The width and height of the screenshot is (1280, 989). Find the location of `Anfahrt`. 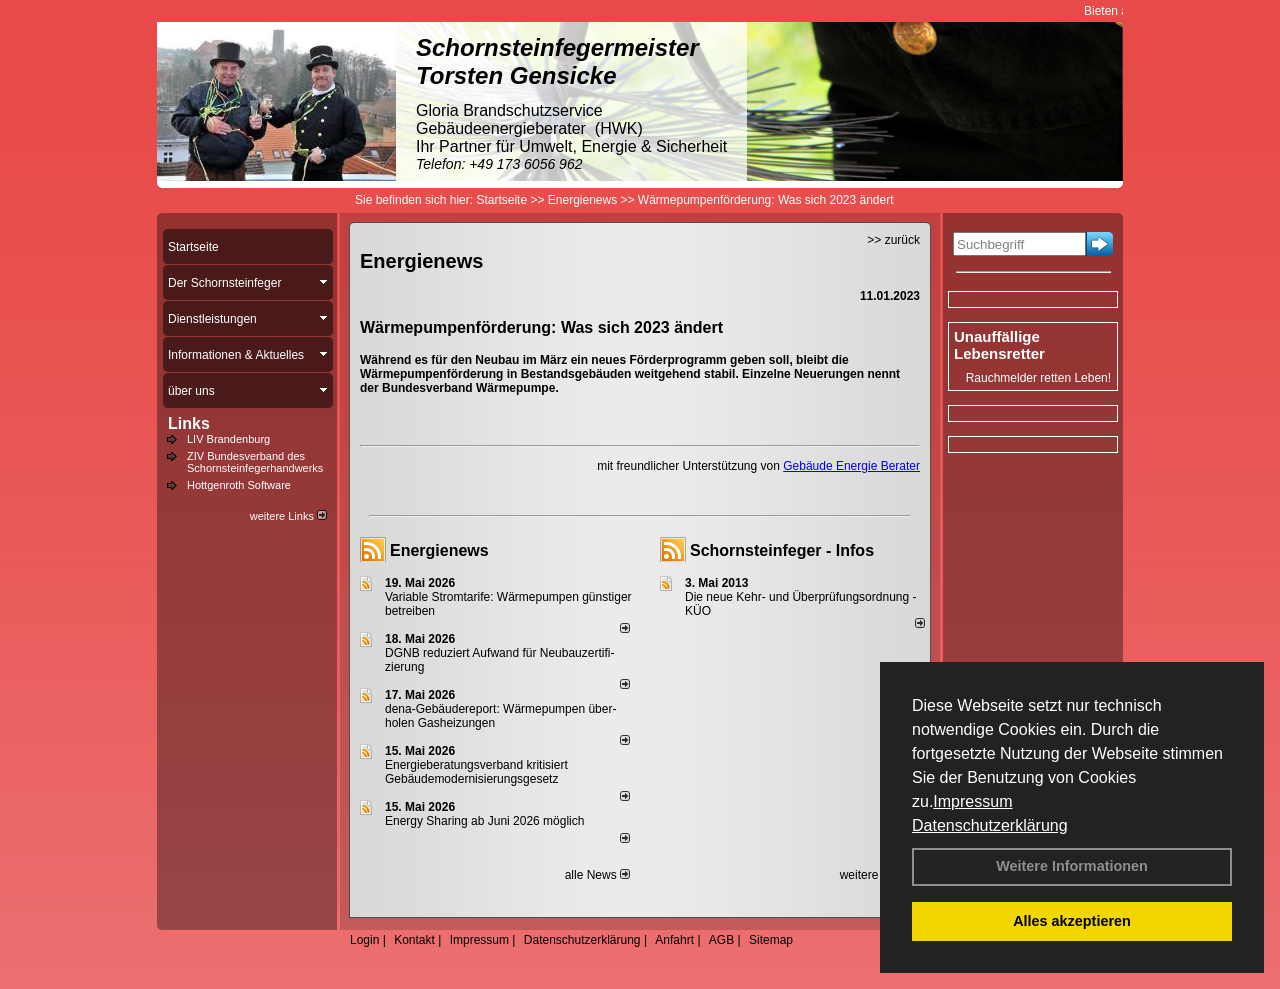

Anfahrt is located at coordinates (674, 940).